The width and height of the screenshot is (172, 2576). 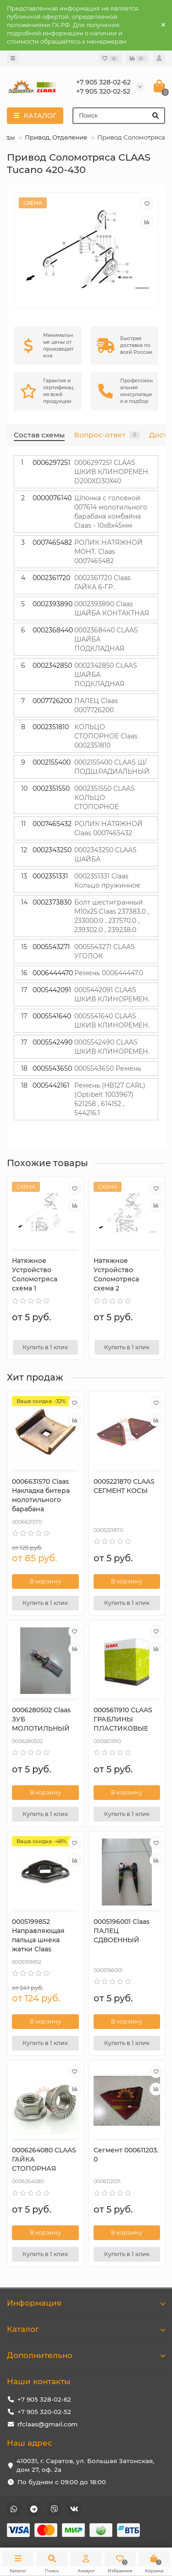 I want to click on Натяжное Устройство Соломотряса схема 2, so click(x=116, y=1274).